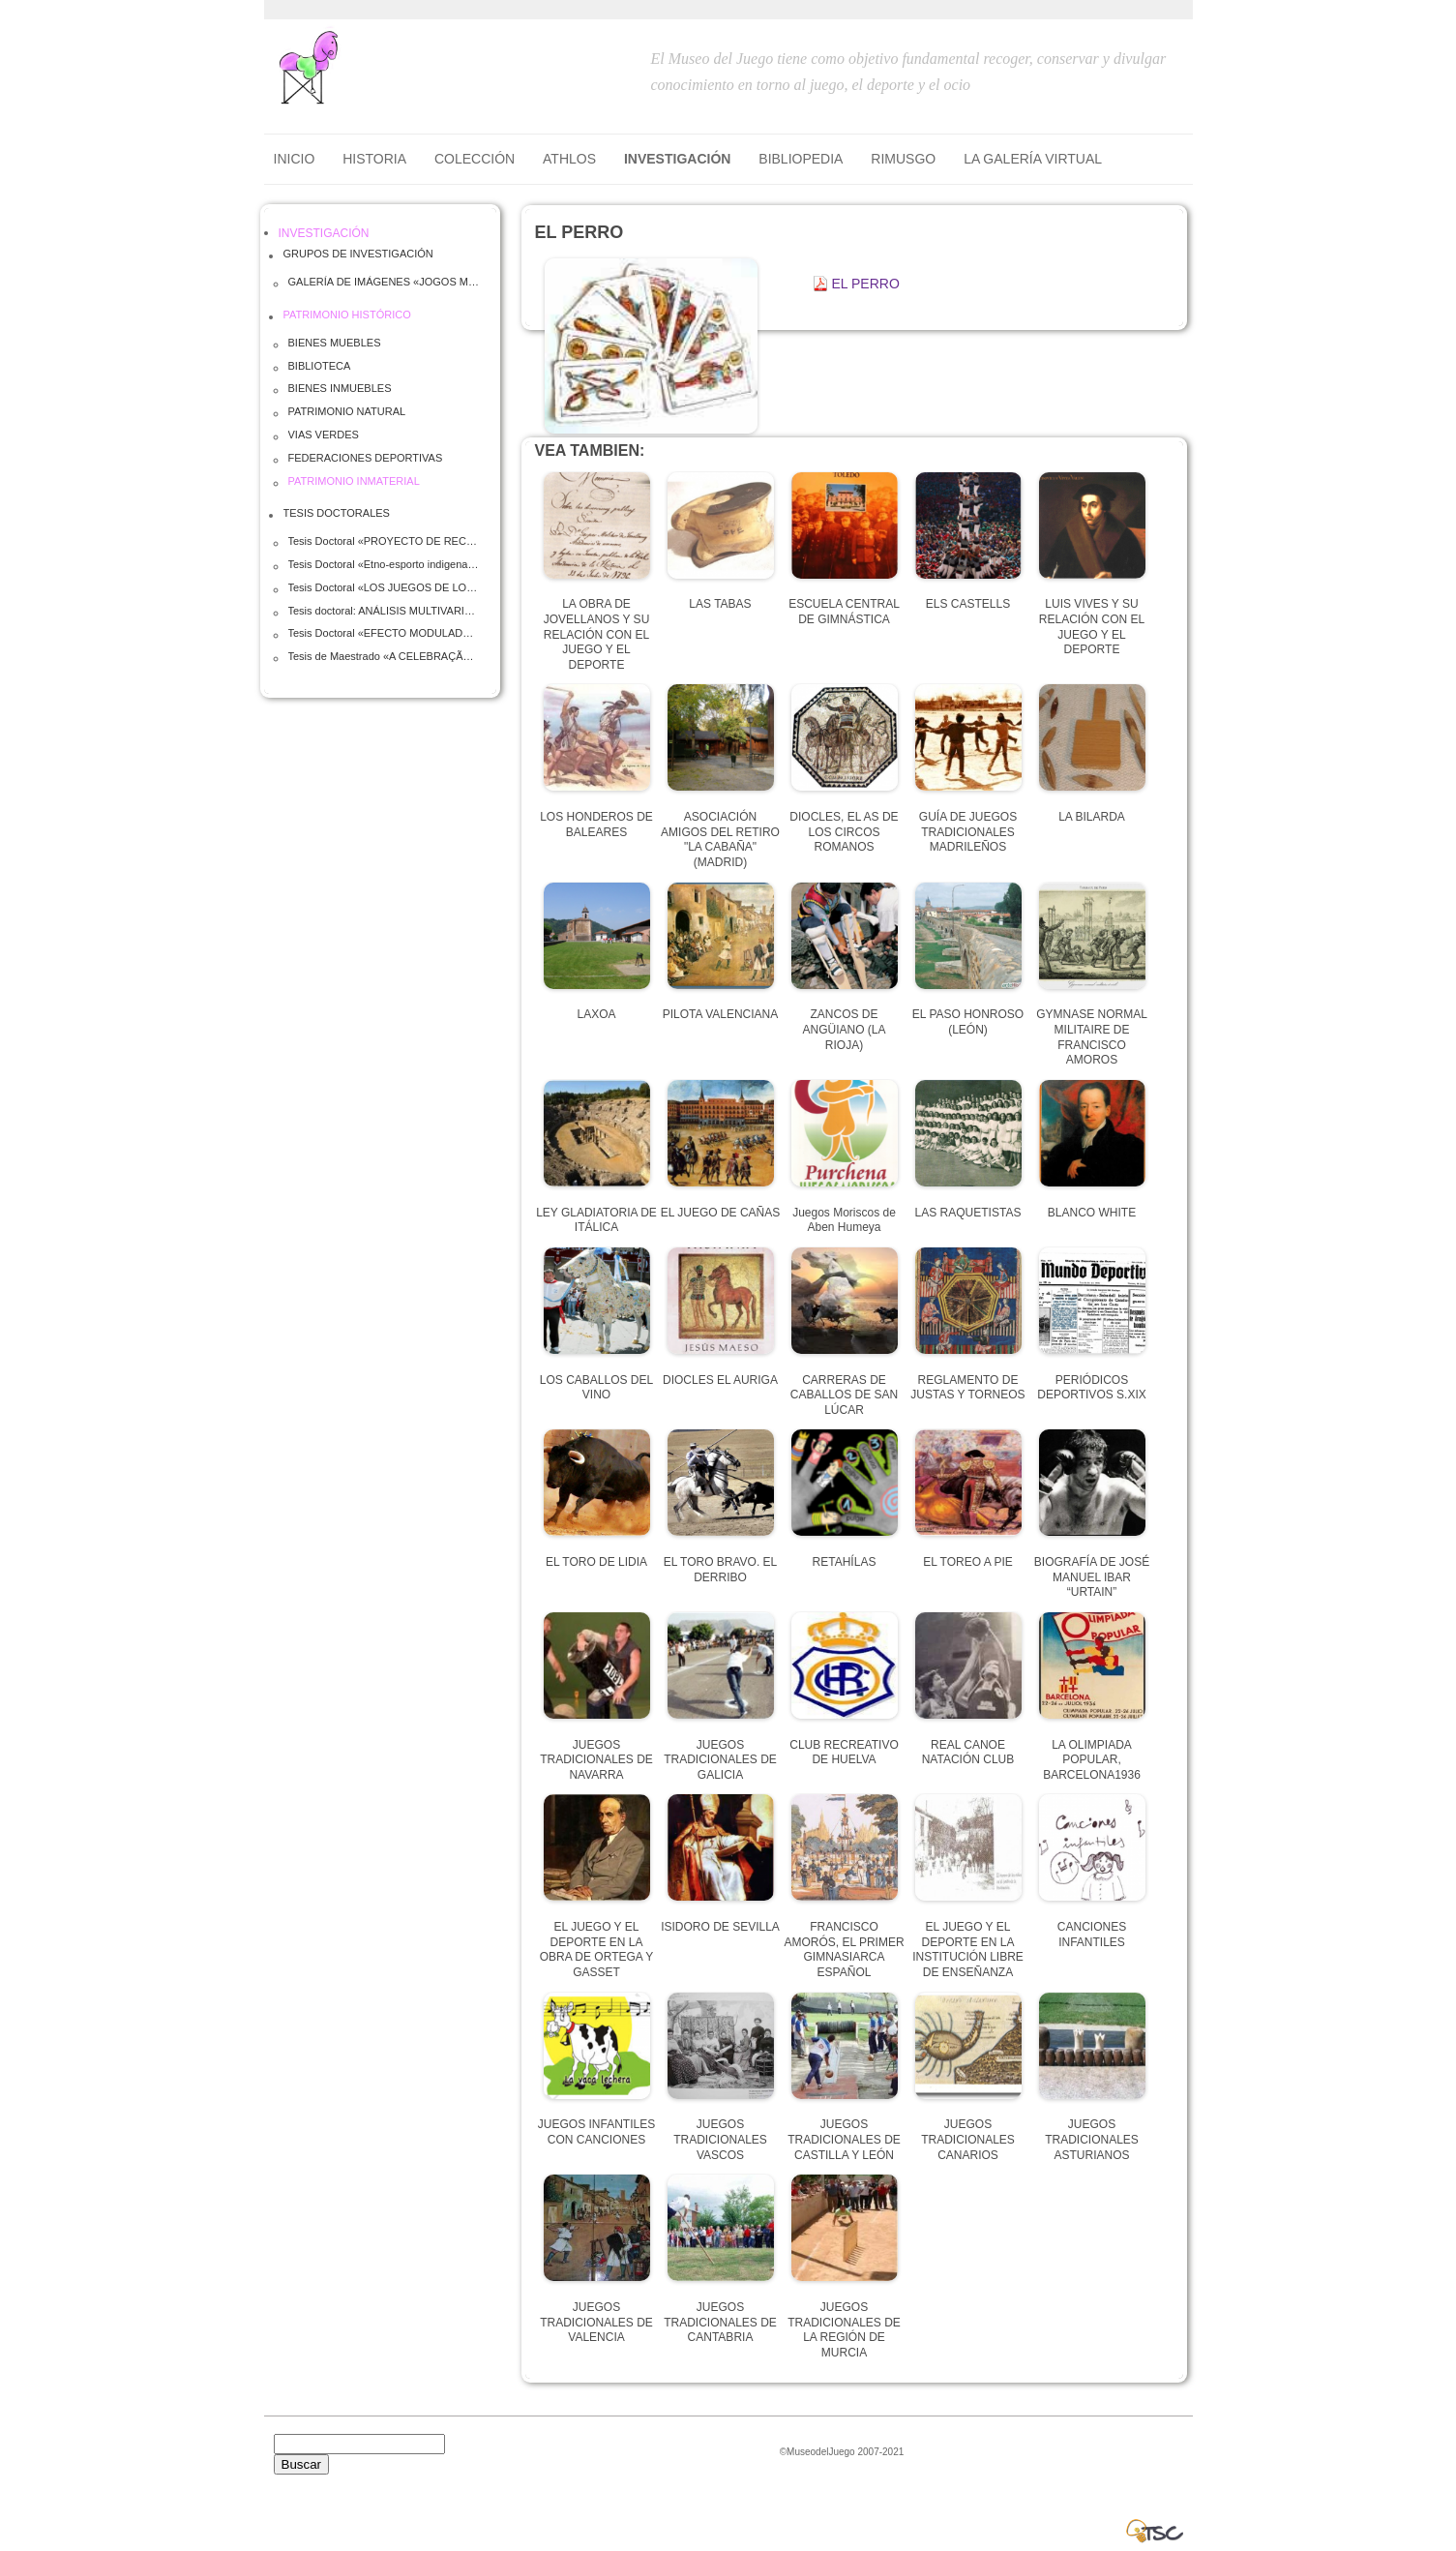  Describe the element at coordinates (358, 253) in the screenshot. I see `GRUPOS DE INVESTIGACIÓN` at that location.